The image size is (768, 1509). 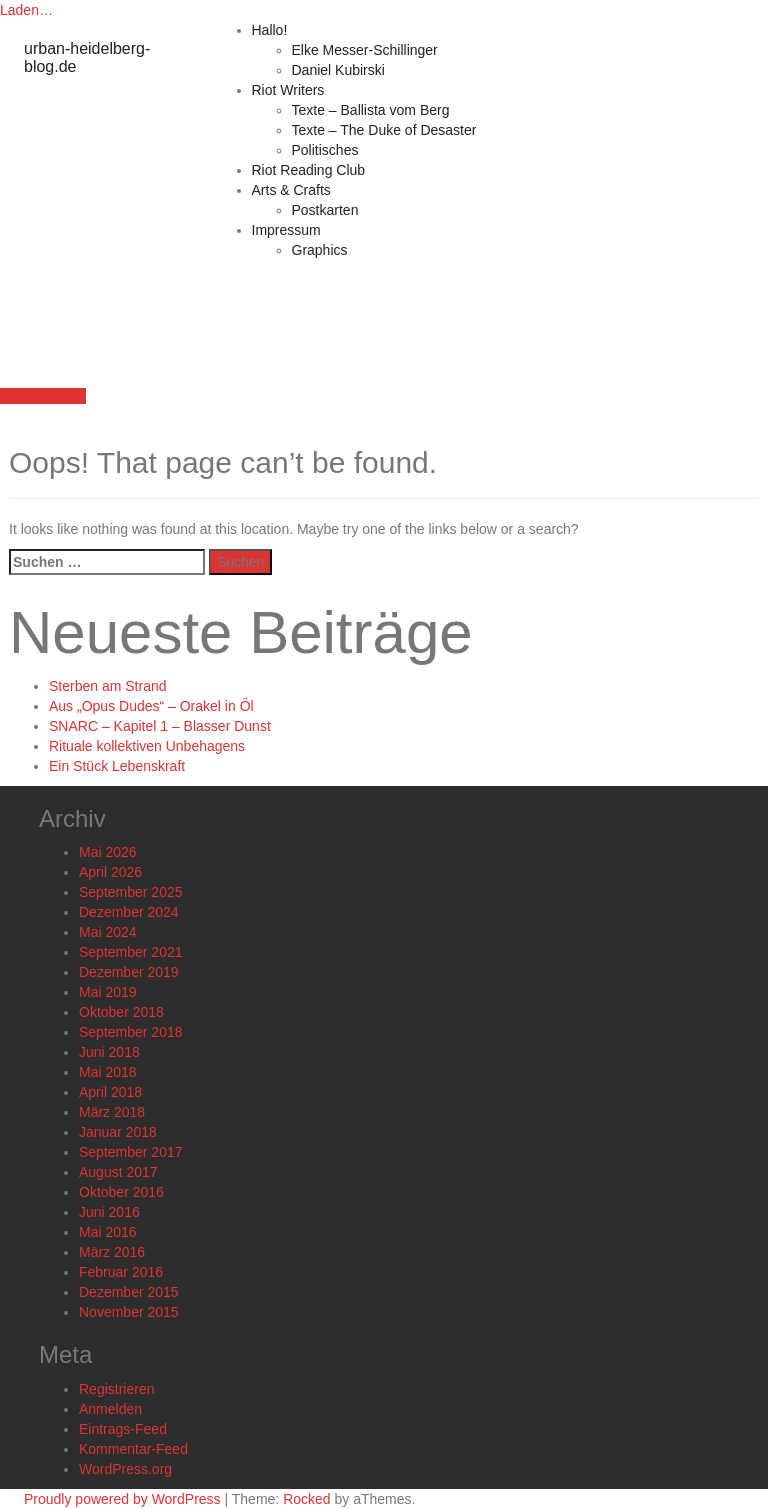 I want to click on April 2026, so click(x=110, y=872).